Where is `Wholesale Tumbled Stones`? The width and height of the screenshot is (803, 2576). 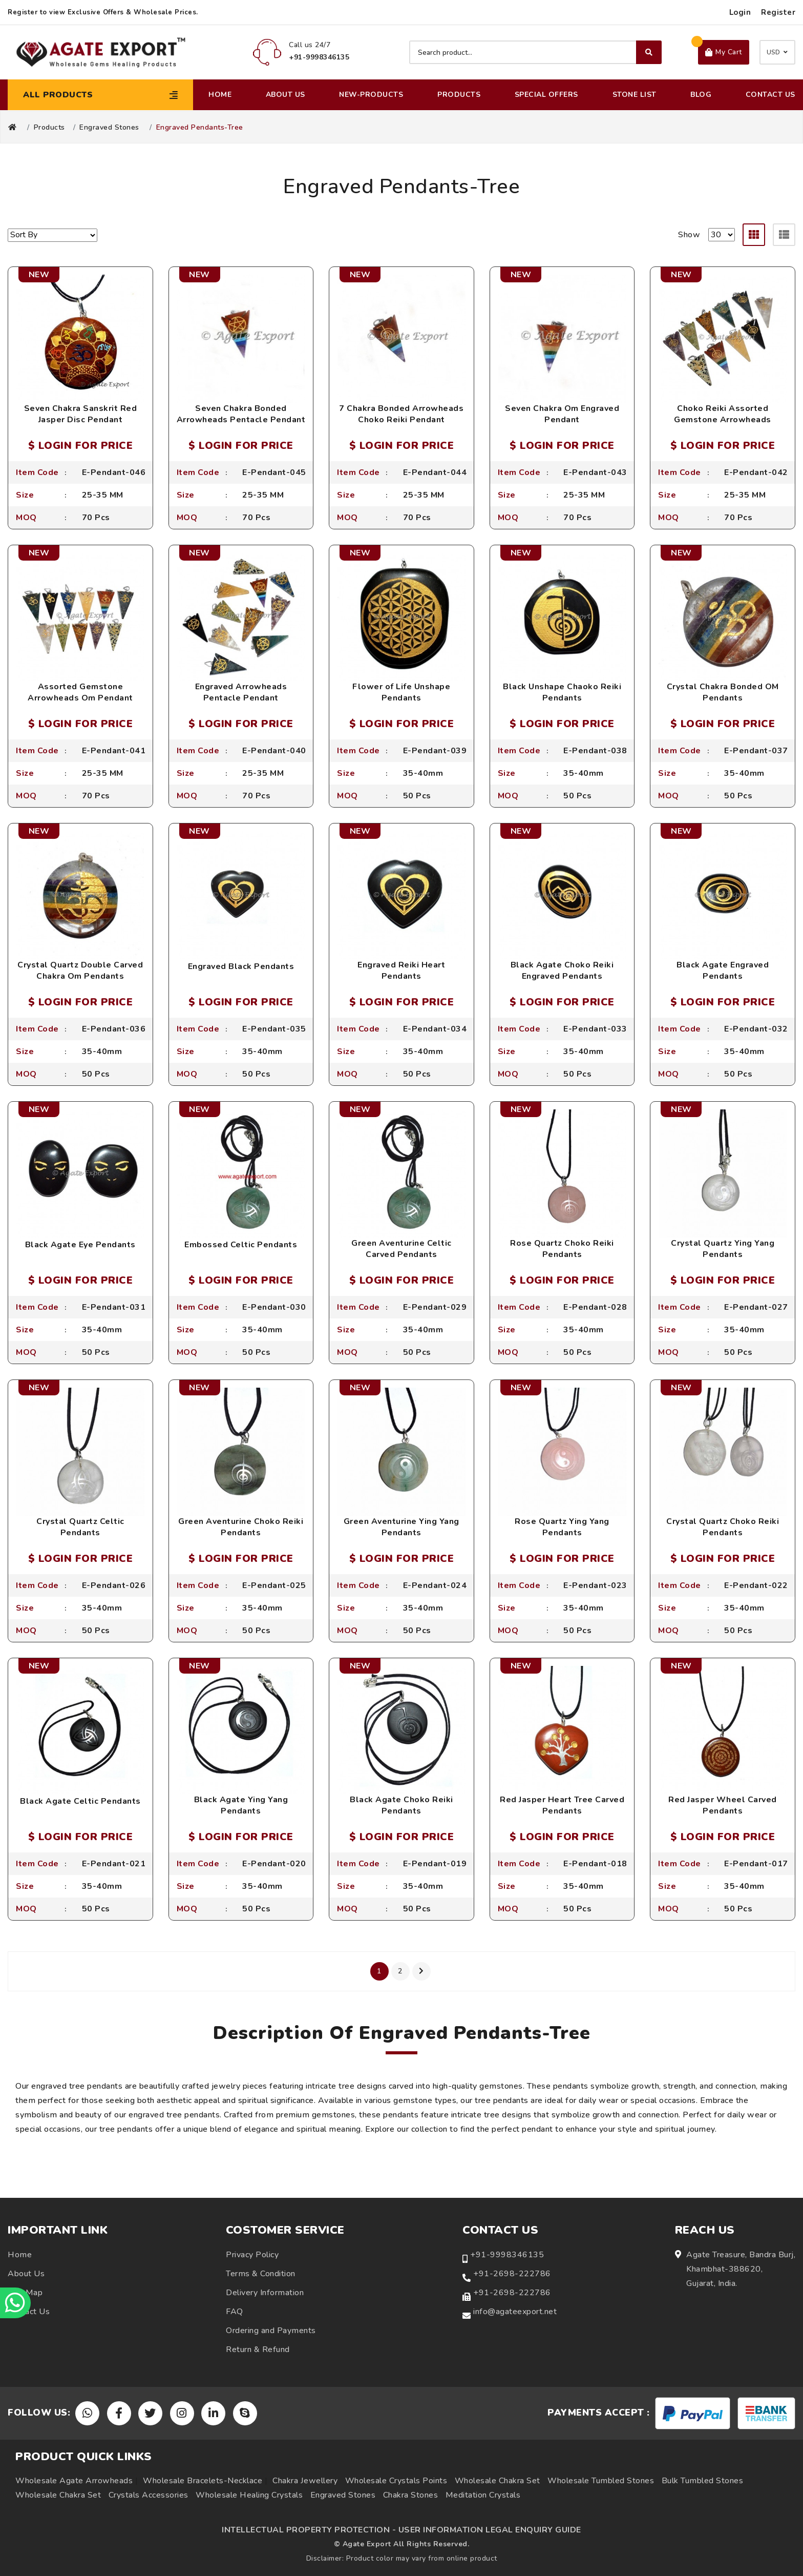
Wholesale Tumbled Stones is located at coordinates (600, 2480).